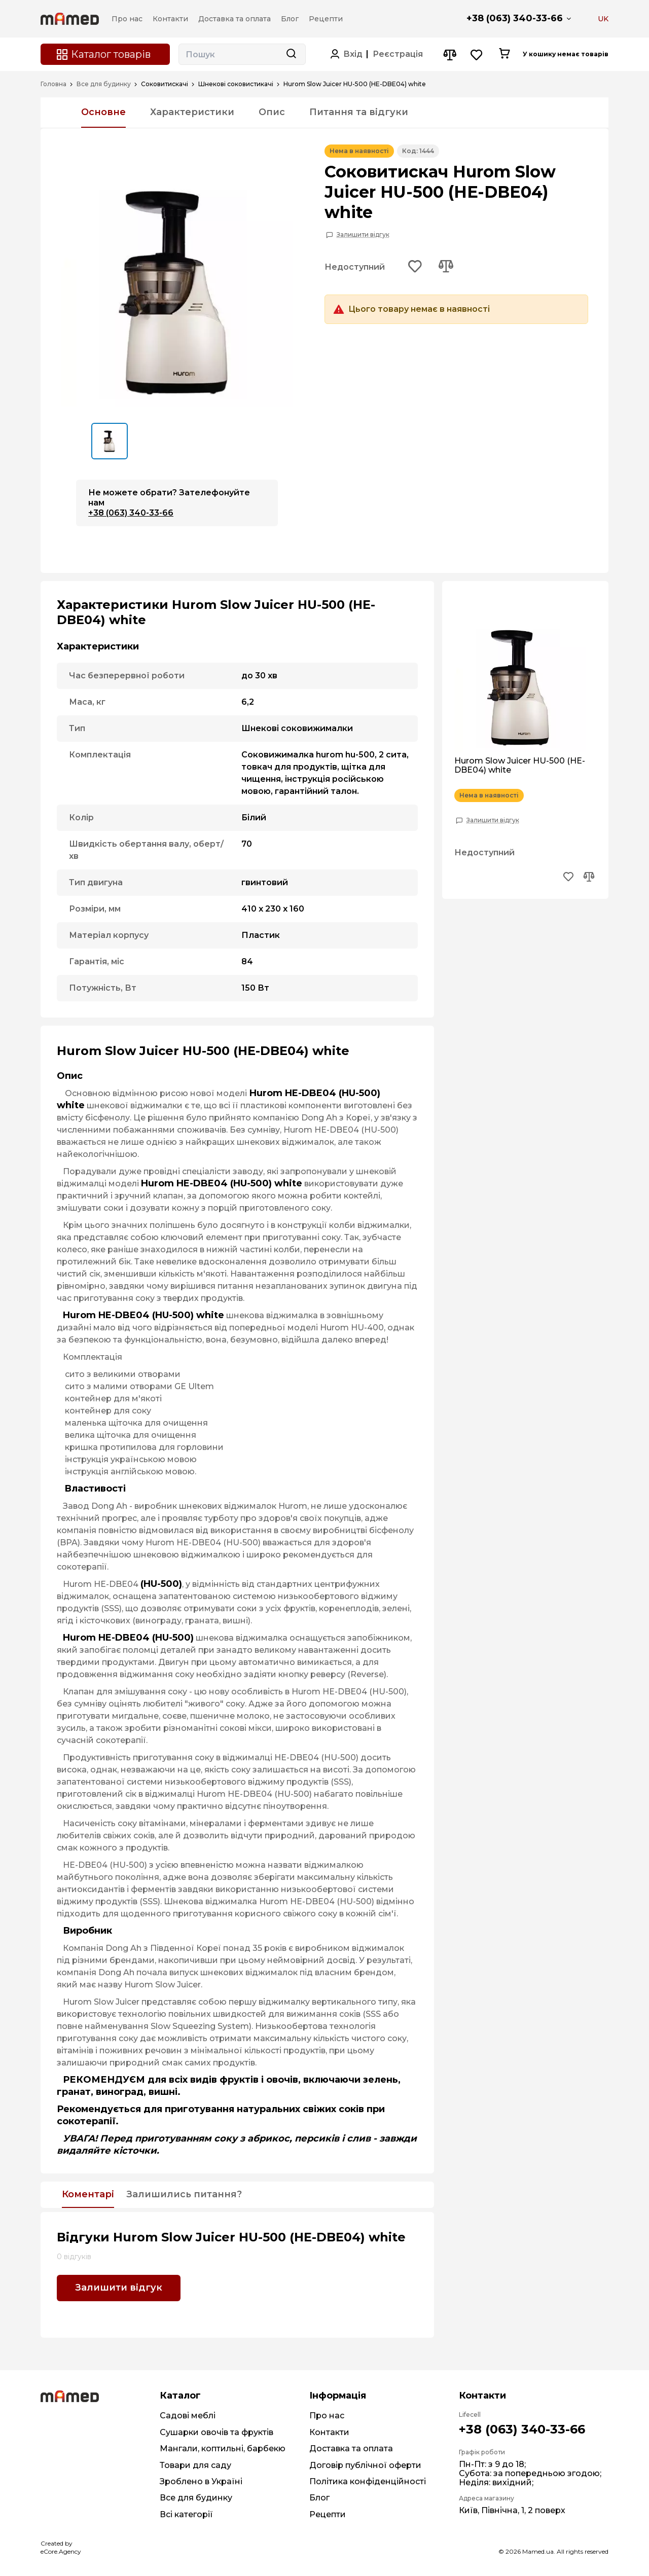 The image size is (649, 2576). Describe the element at coordinates (216, 2432) in the screenshot. I see `Сушарки овочів та фруктів` at that location.